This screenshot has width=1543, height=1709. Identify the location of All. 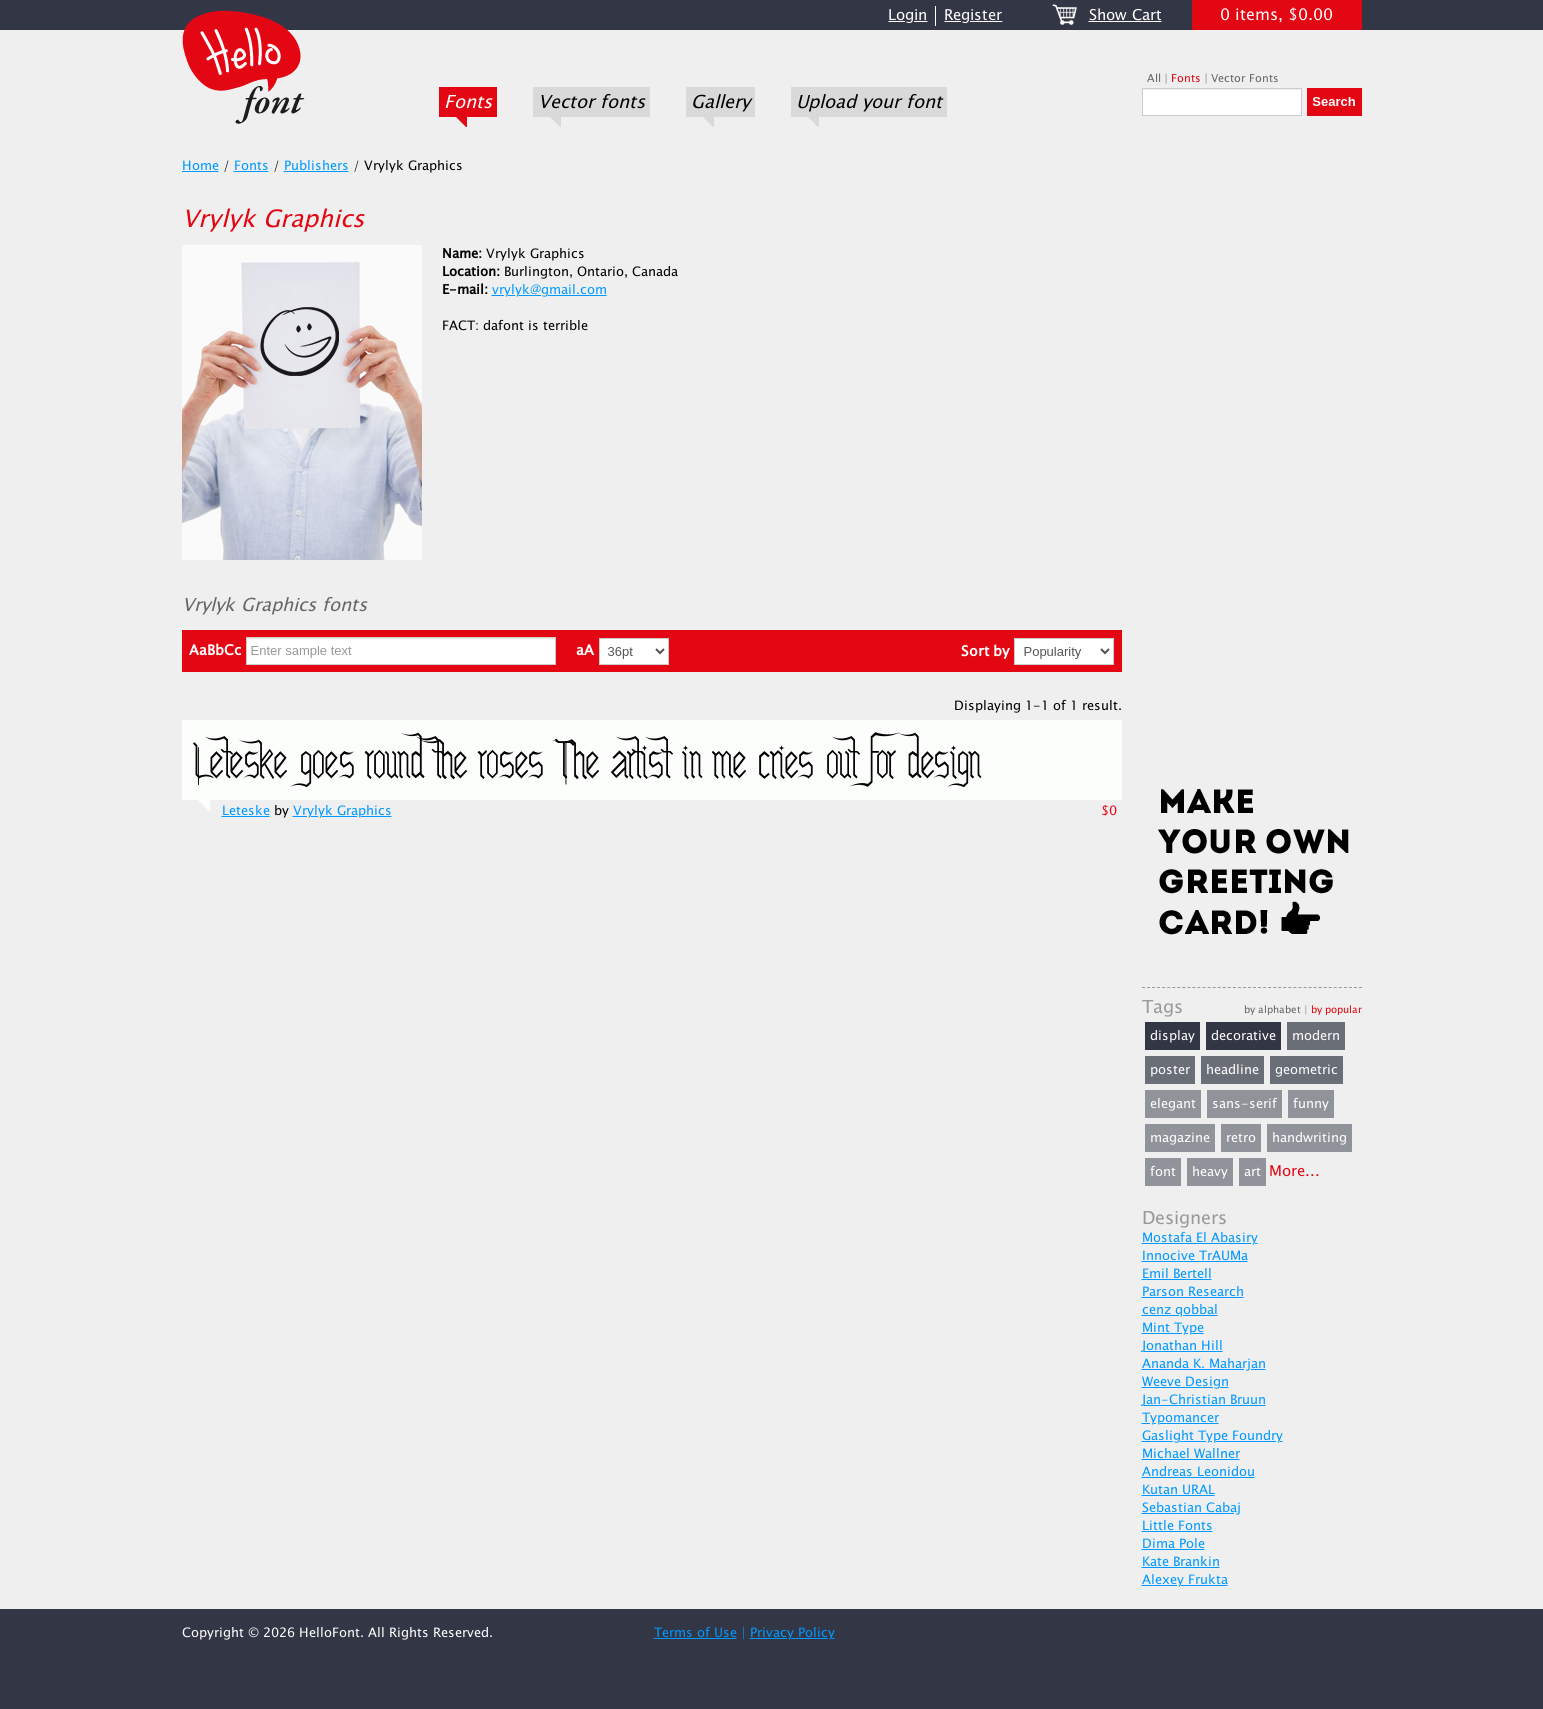
(1154, 78).